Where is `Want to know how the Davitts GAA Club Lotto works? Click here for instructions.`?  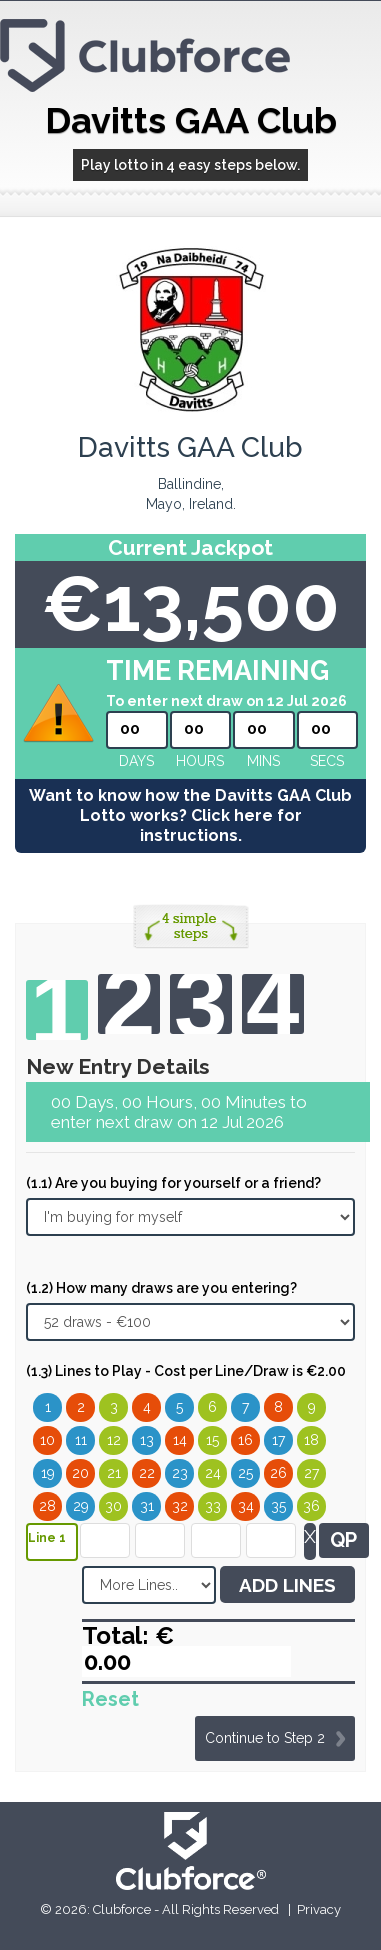 Want to know how the Davitts GAA Club Lotto works? Click here for instructions. is located at coordinates (190, 815).